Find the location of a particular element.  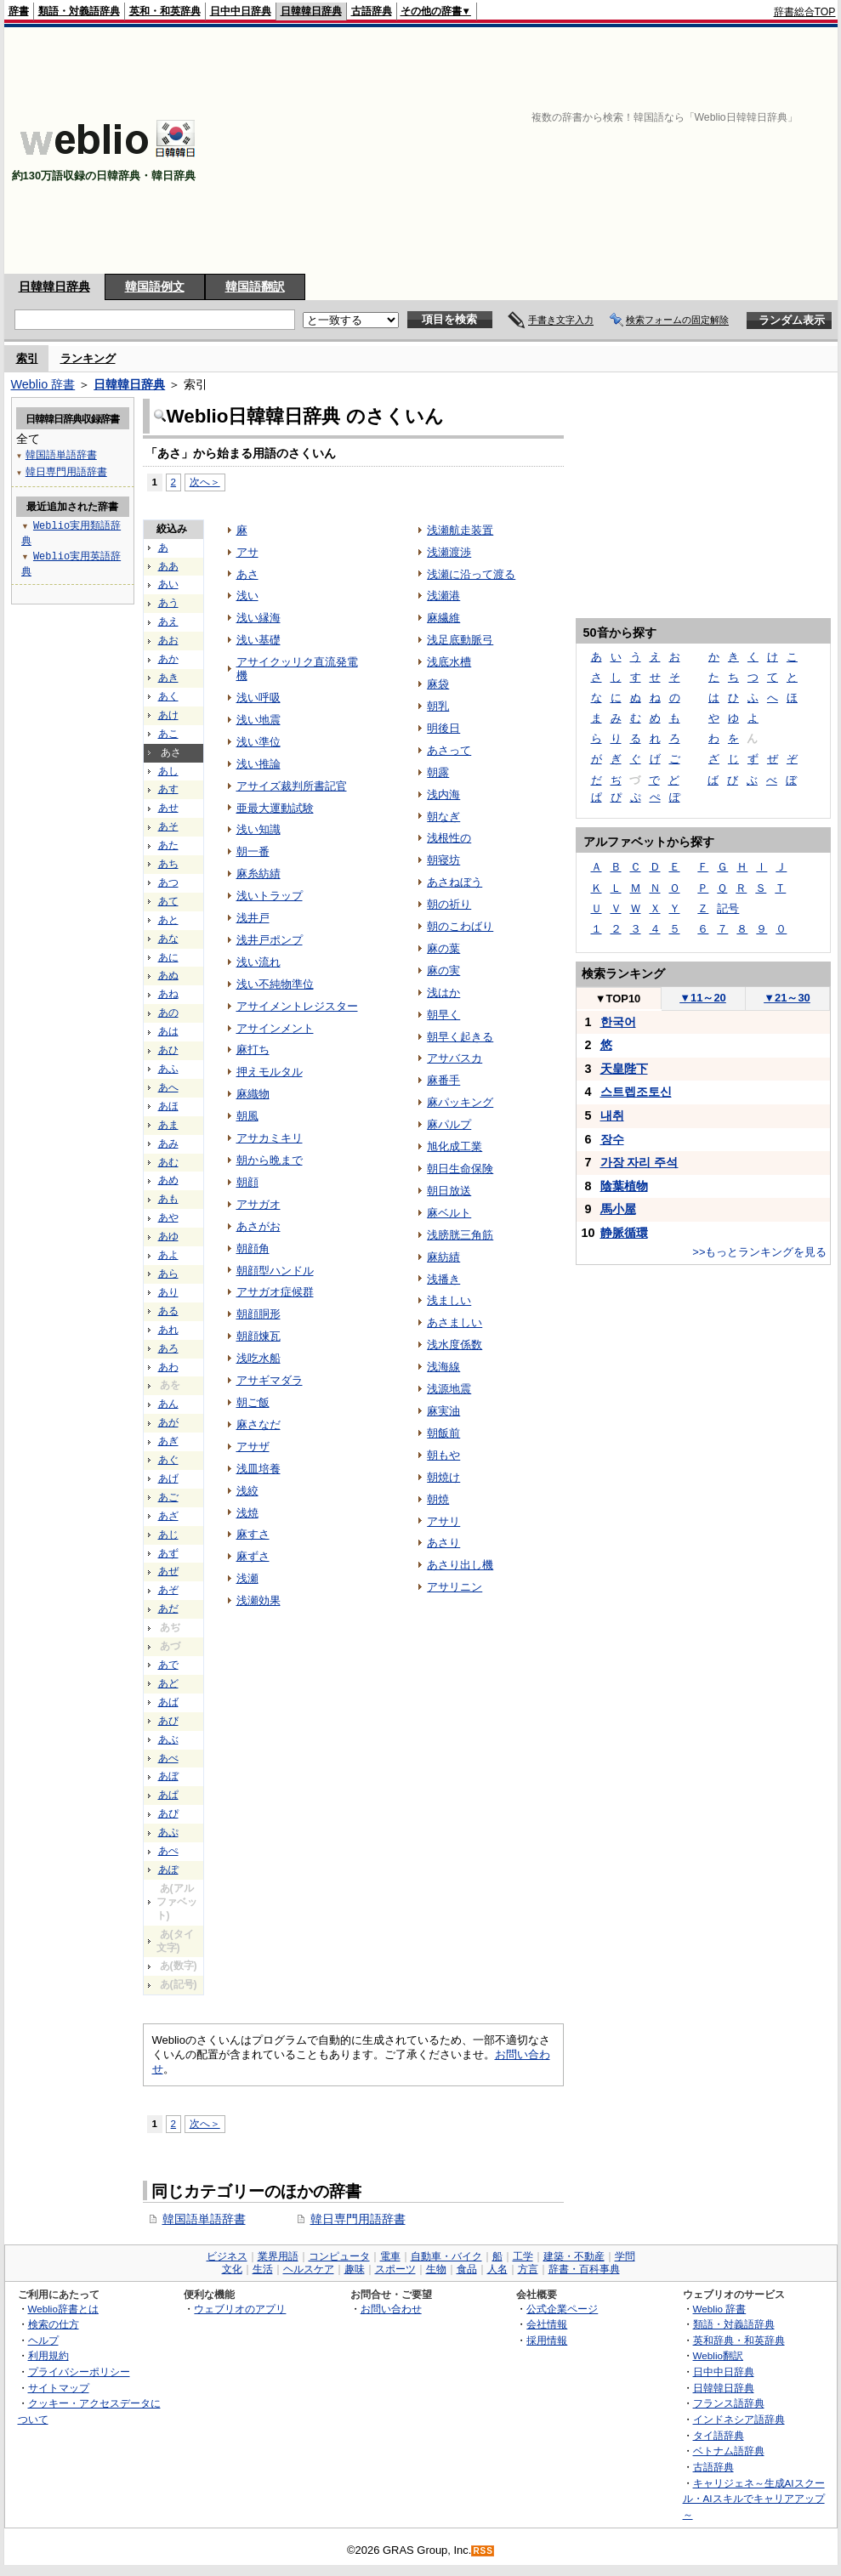

あぷ is located at coordinates (168, 1832).